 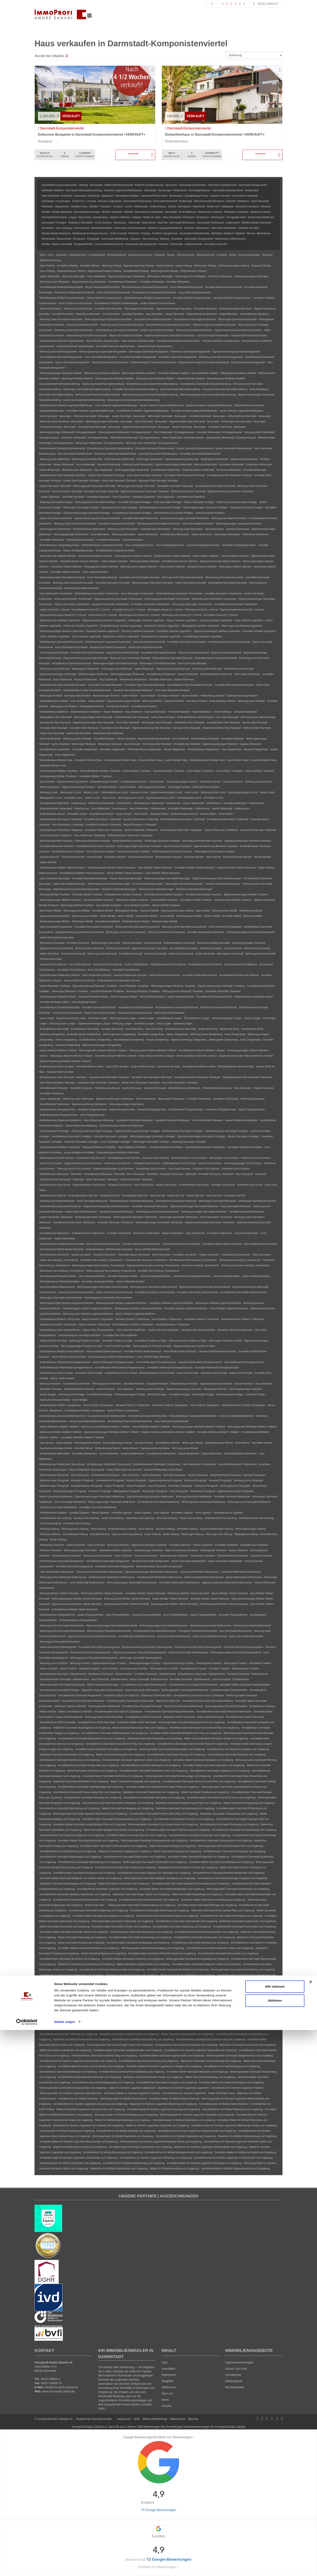 I want to click on Wohnungsanzeigen Mühltal, so click(x=54, y=921).